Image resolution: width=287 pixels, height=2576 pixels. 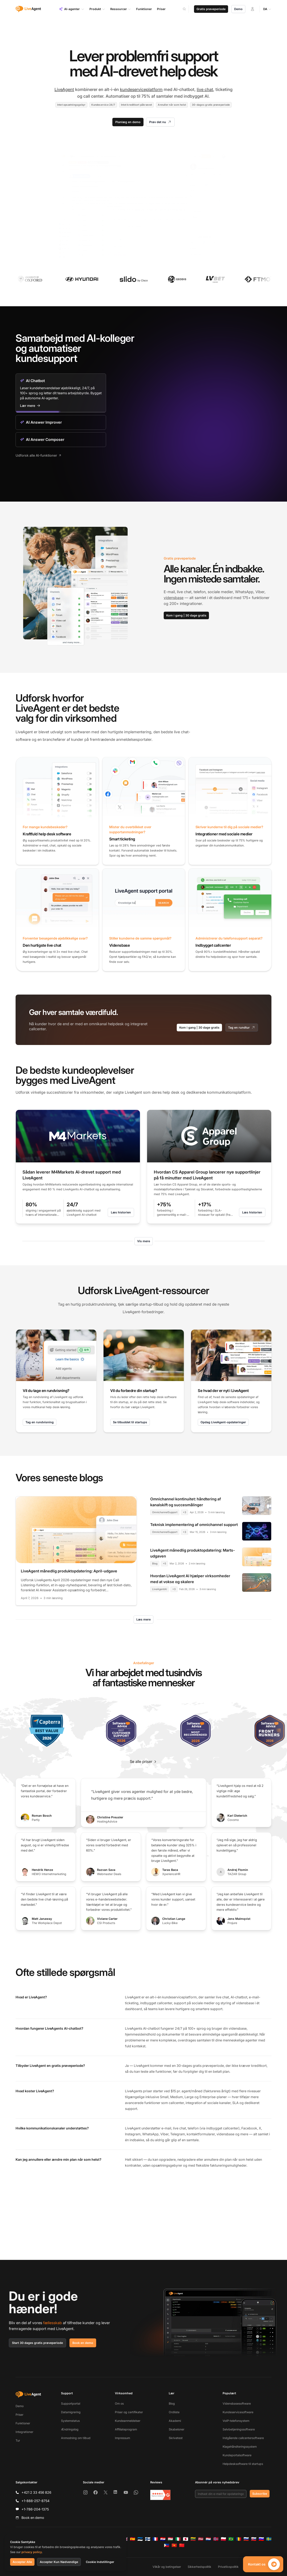 What do you see at coordinates (268, 2539) in the screenshot?
I see `[Svenska]` at bounding box center [268, 2539].